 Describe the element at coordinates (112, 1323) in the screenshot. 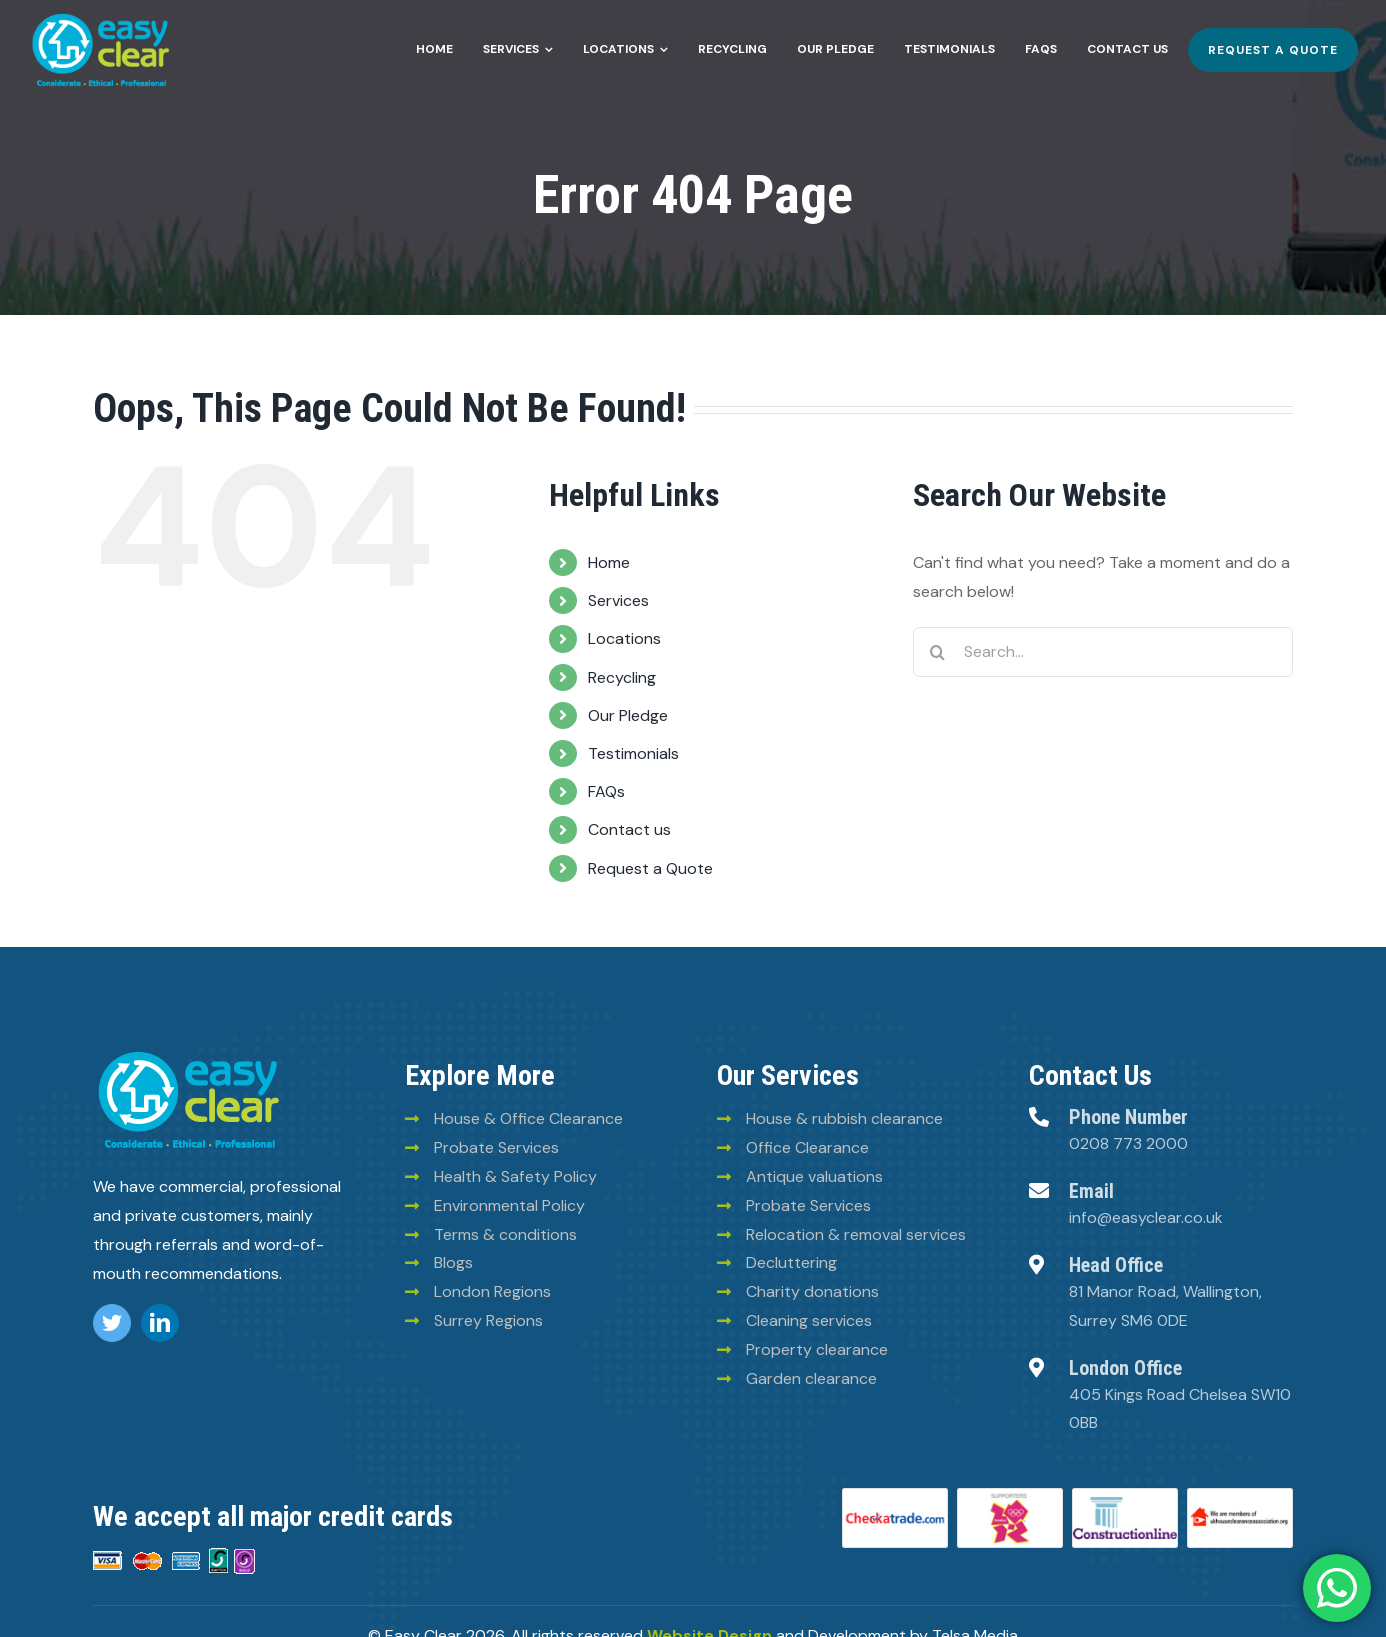

I see `[twitter]` at that location.